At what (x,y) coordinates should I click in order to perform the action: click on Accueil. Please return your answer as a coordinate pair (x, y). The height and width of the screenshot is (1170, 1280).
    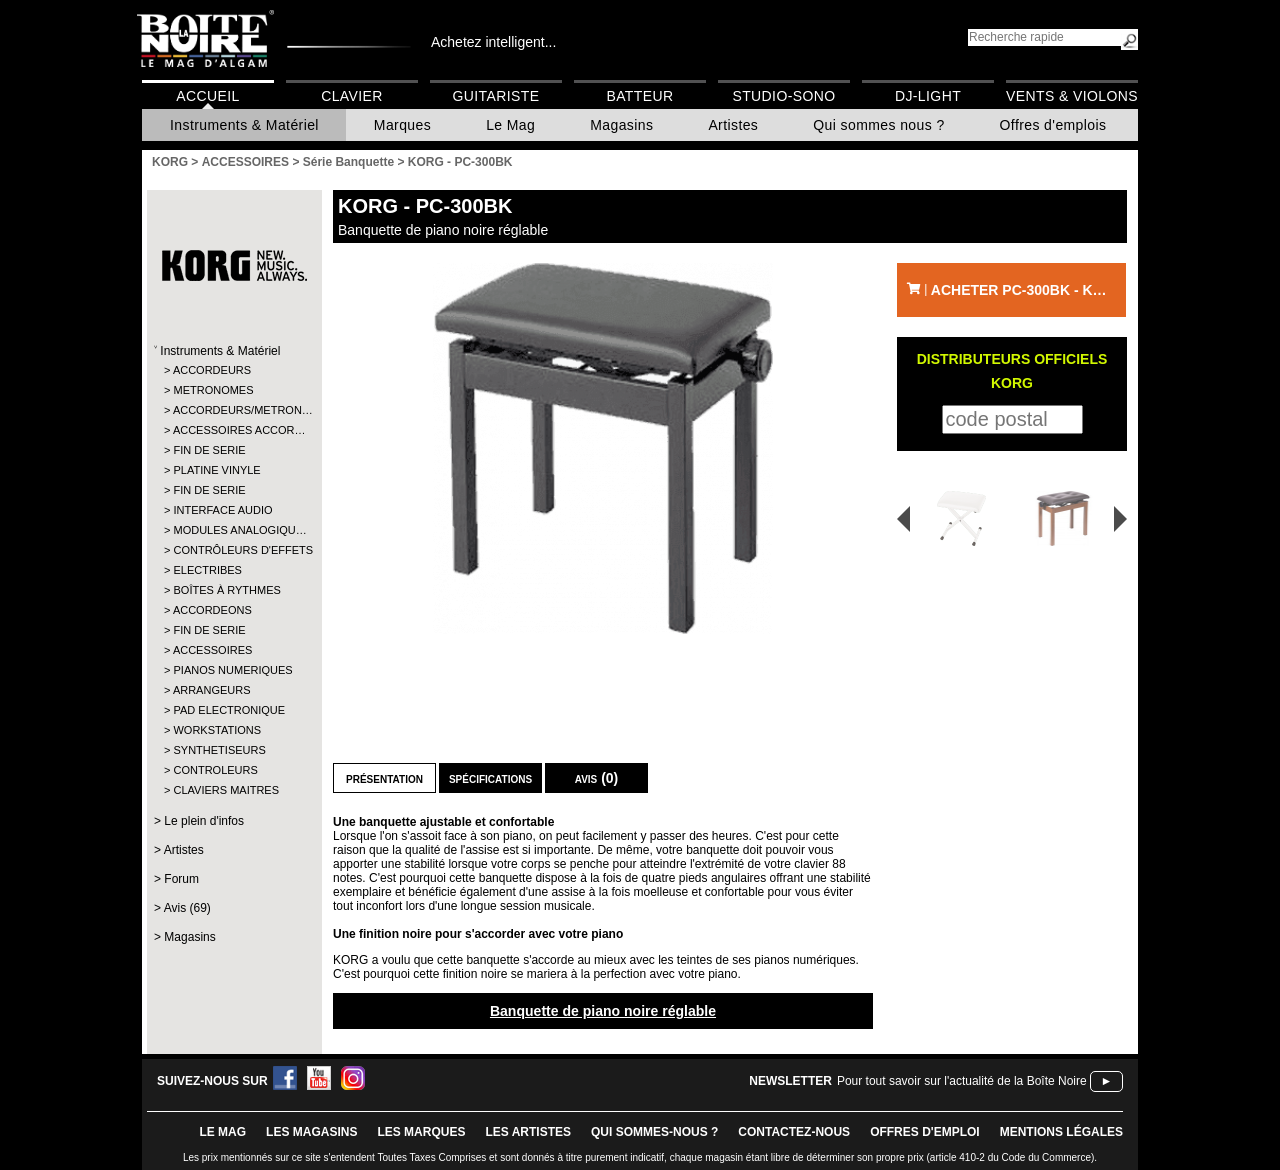
    Looking at the image, I should click on (207, 96).